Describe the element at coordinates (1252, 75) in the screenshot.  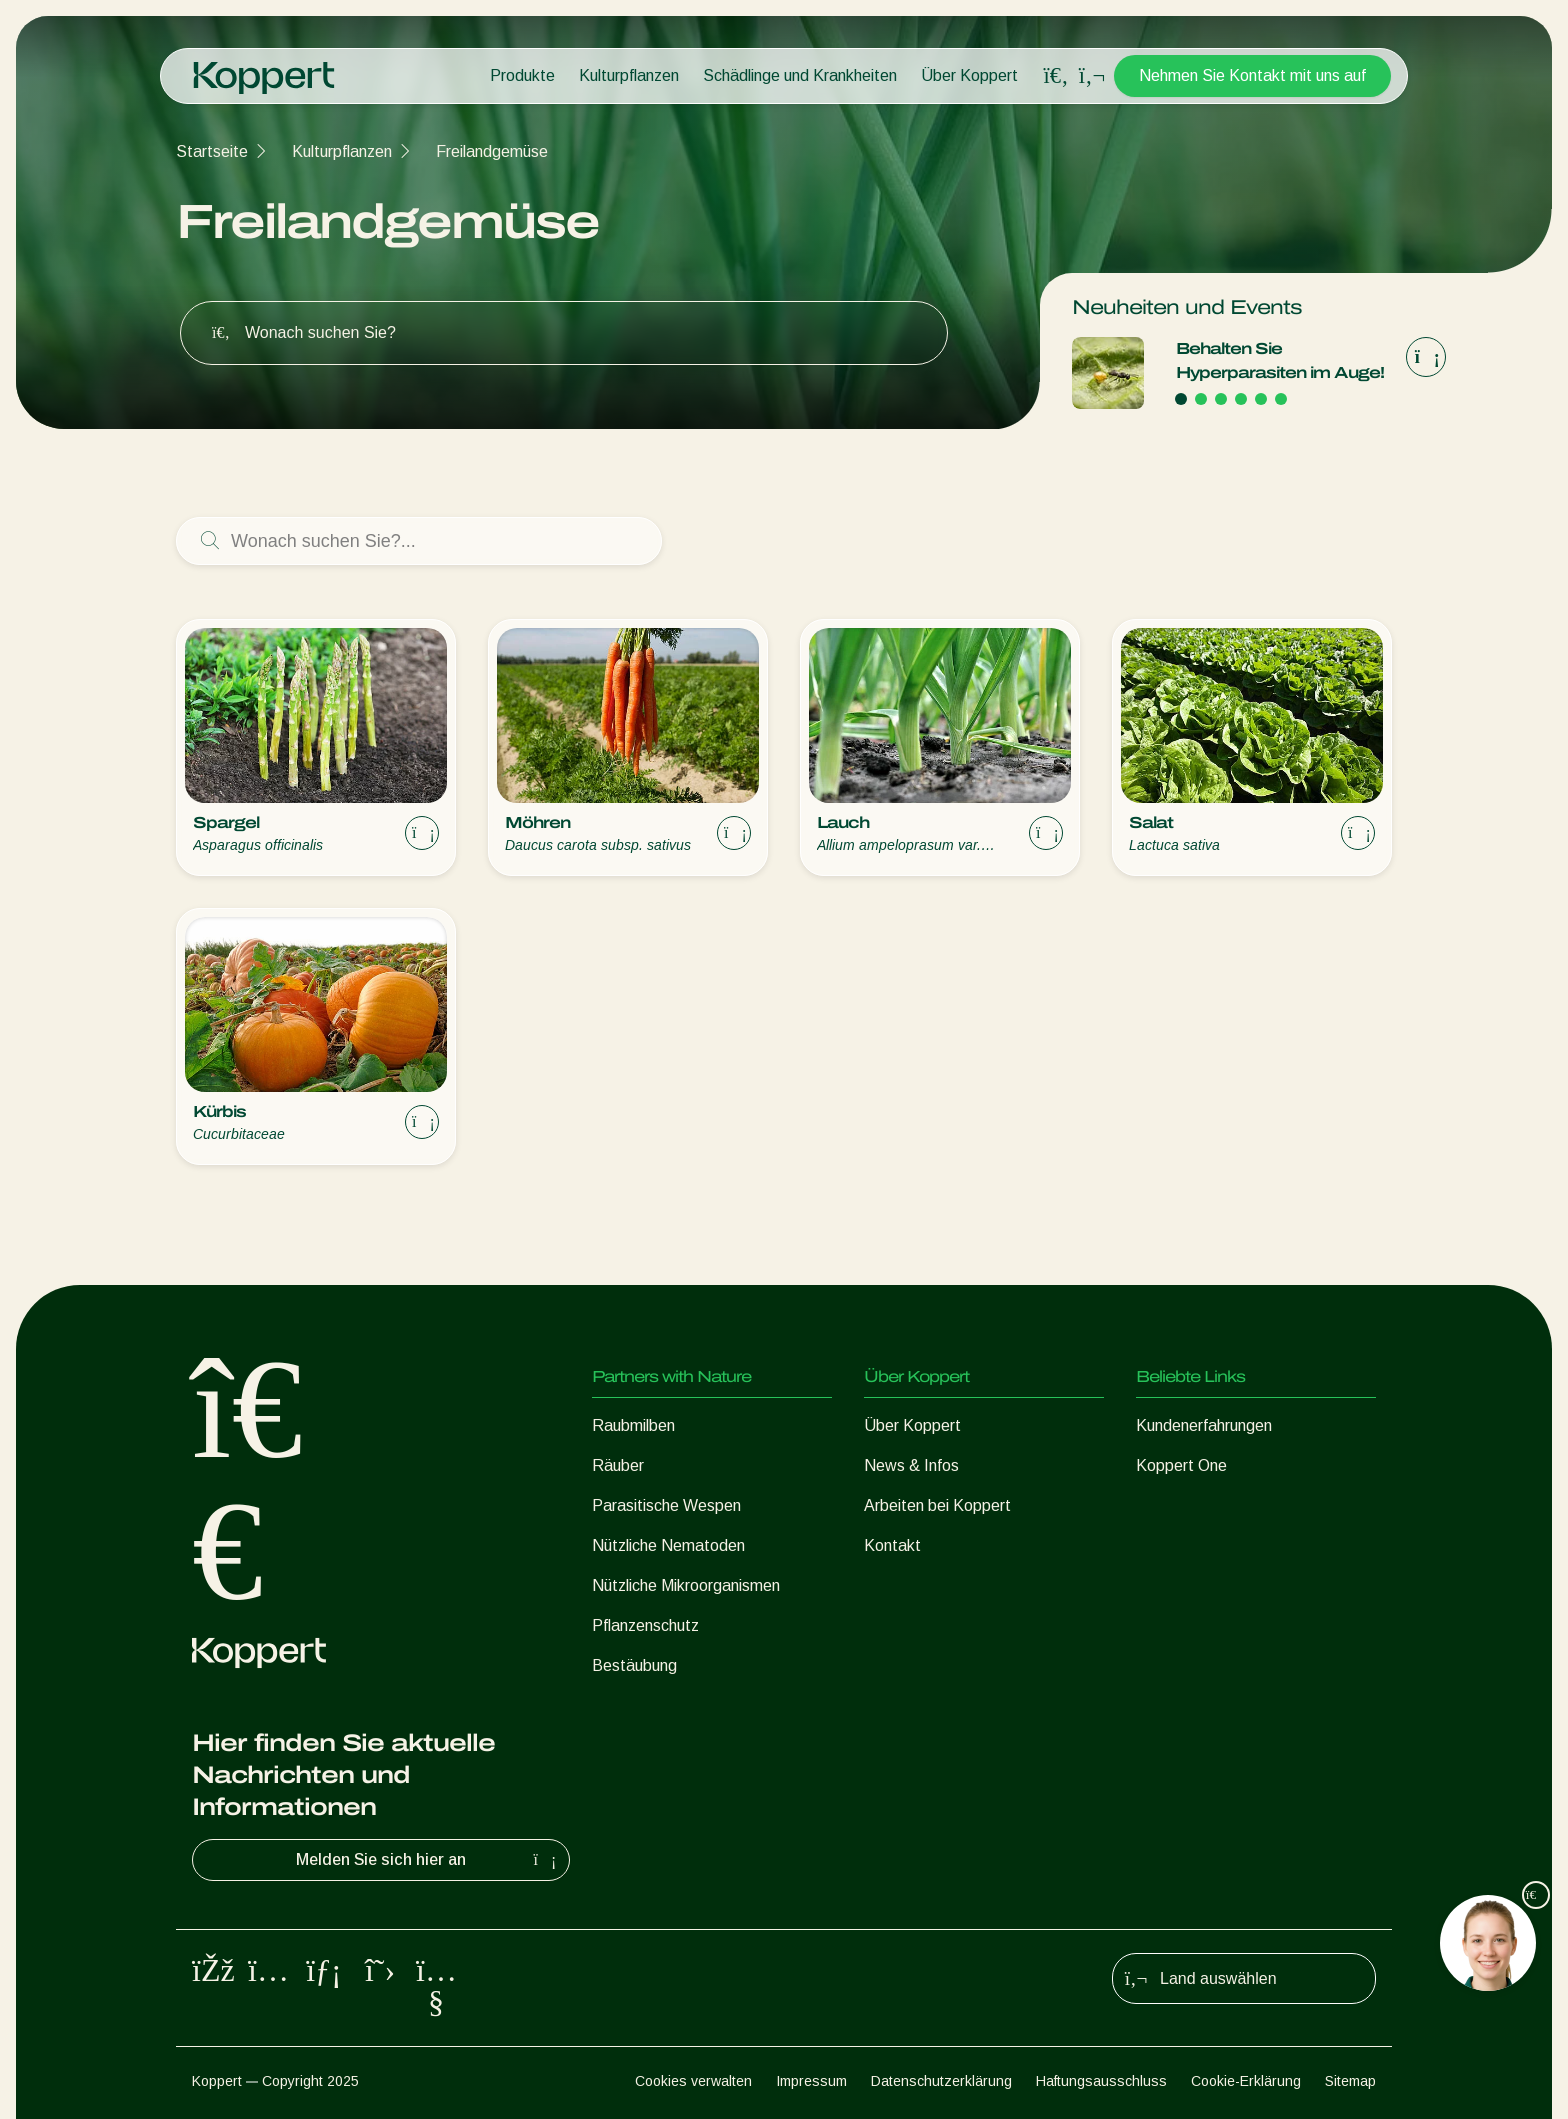
I see `Nehmen Sie Kontakt mit uns auf` at that location.